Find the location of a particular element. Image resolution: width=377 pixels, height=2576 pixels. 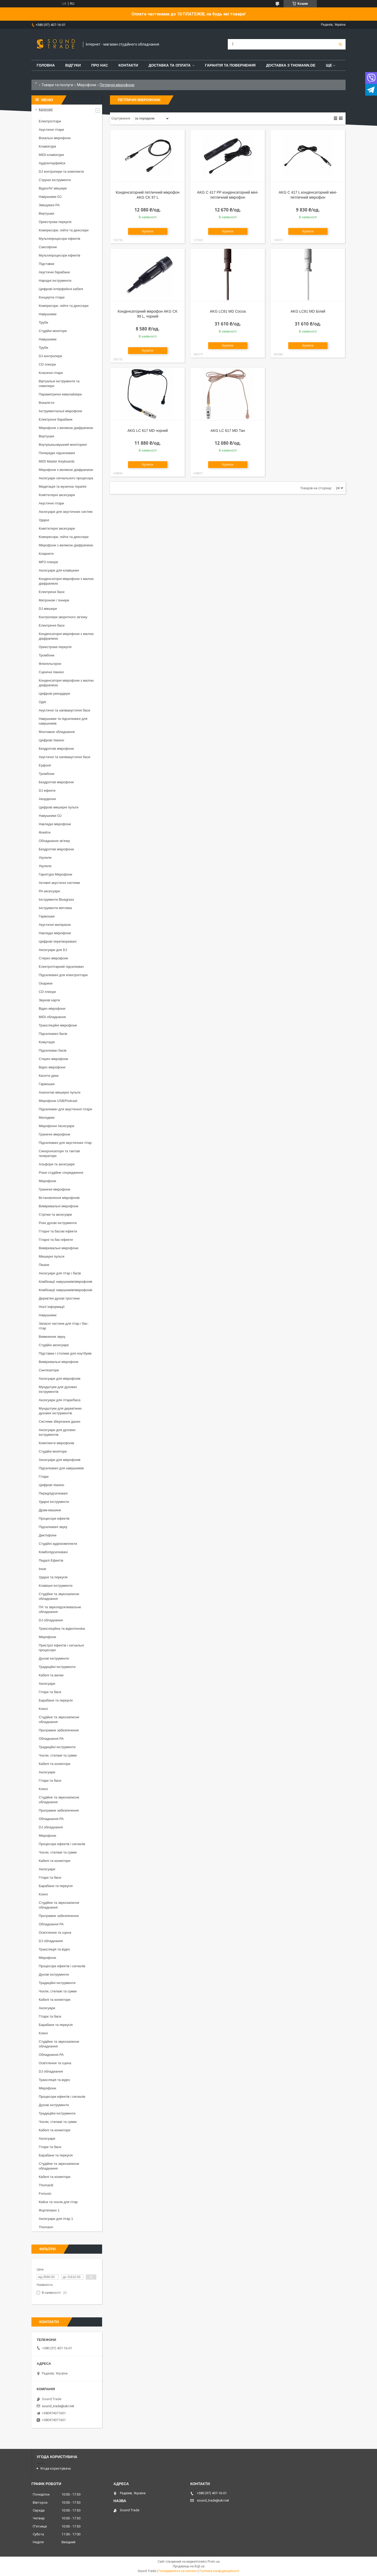

Медитація та музична терапія is located at coordinates (62, 486).